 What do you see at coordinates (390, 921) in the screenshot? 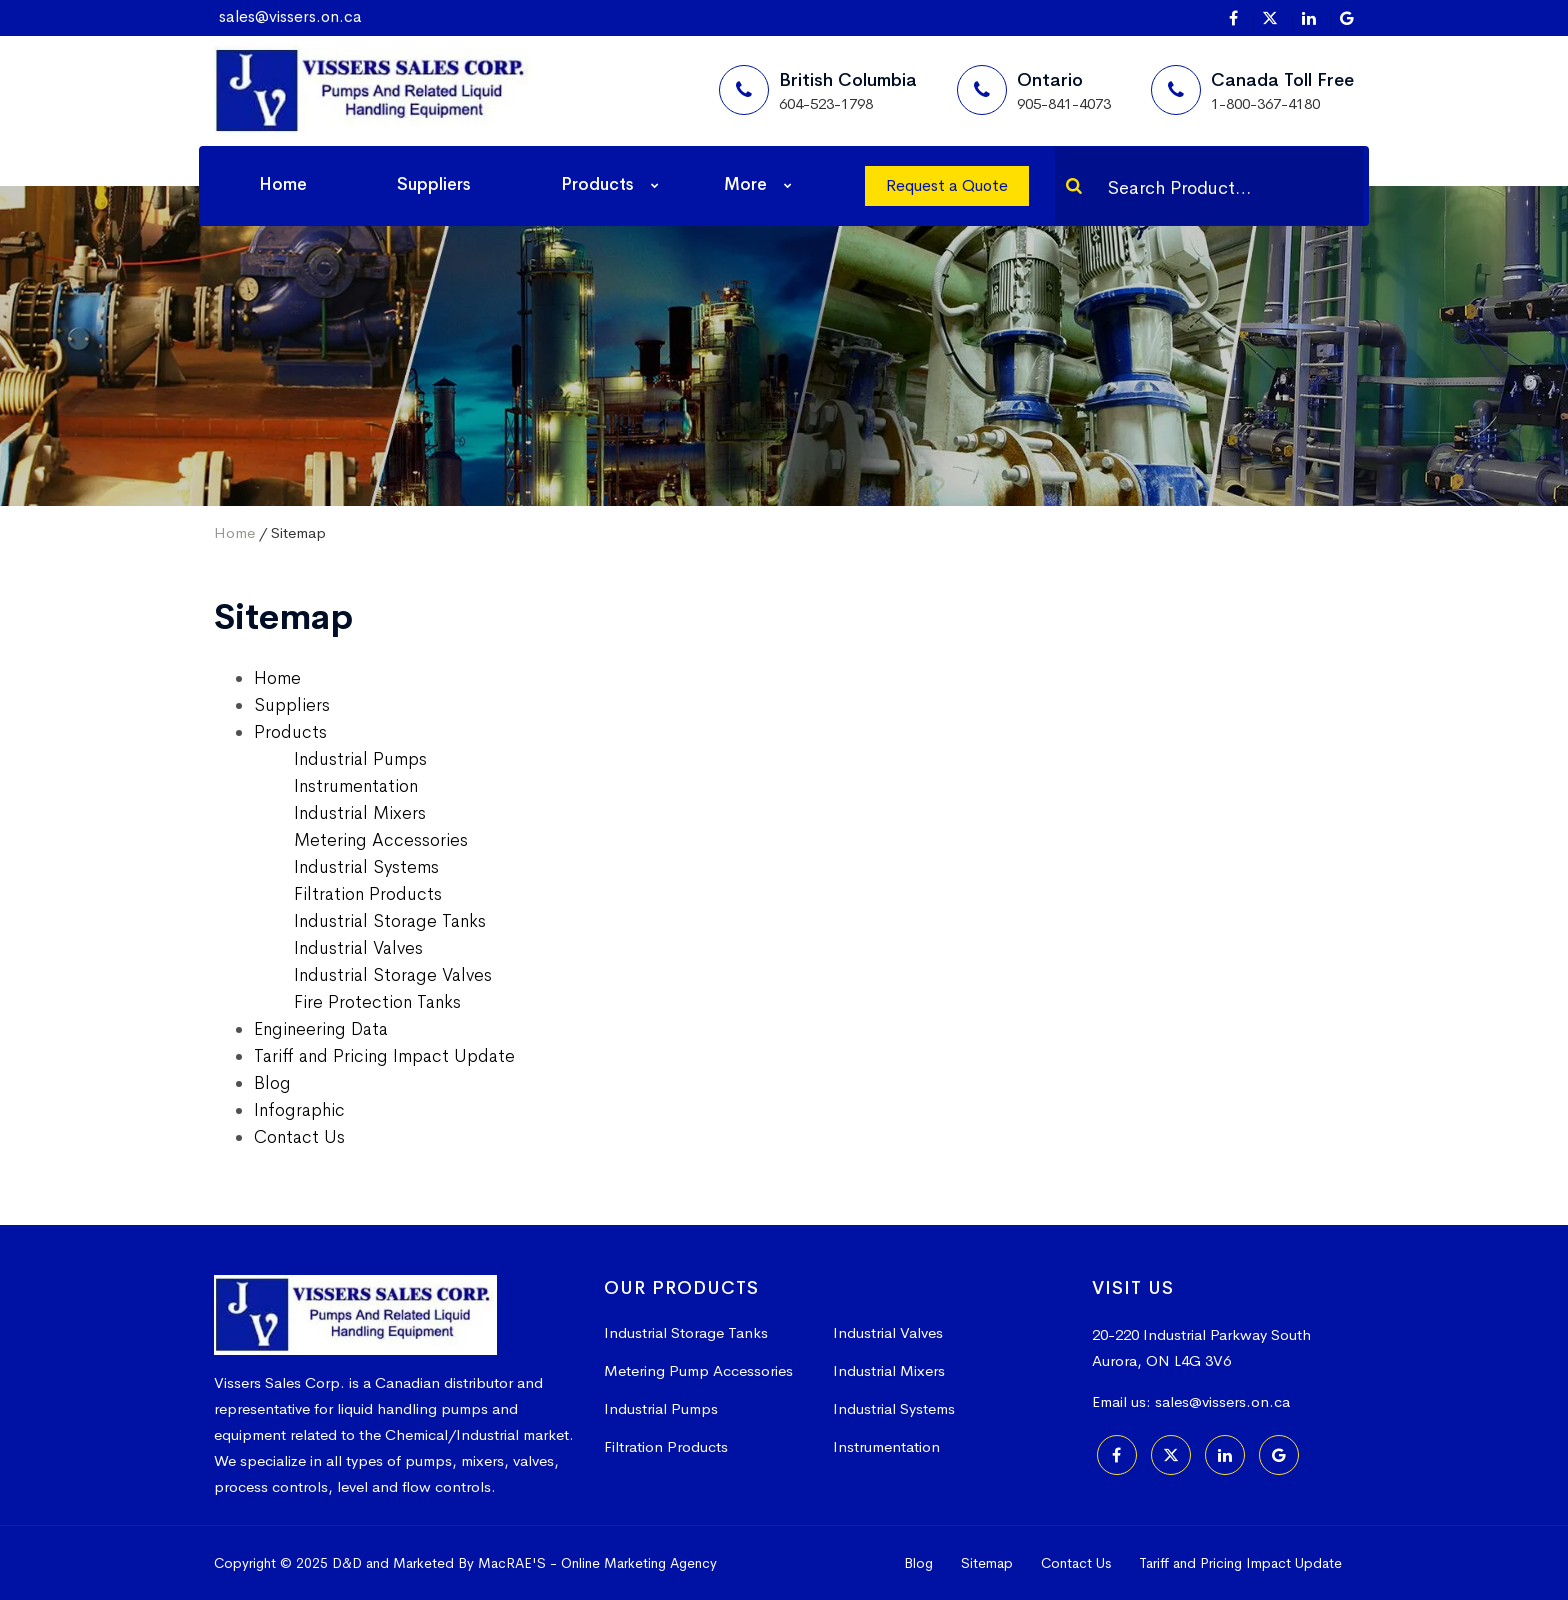
I see `Industrial Storage Tanks` at bounding box center [390, 921].